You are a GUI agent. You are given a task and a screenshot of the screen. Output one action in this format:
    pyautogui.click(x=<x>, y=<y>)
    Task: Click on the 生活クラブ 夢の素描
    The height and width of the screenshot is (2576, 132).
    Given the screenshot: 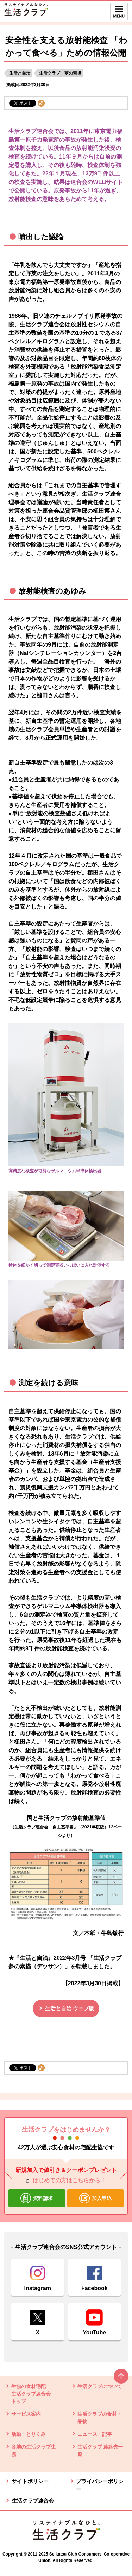 What is the action you would take?
    pyautogui.click(x=60, y=73)
    